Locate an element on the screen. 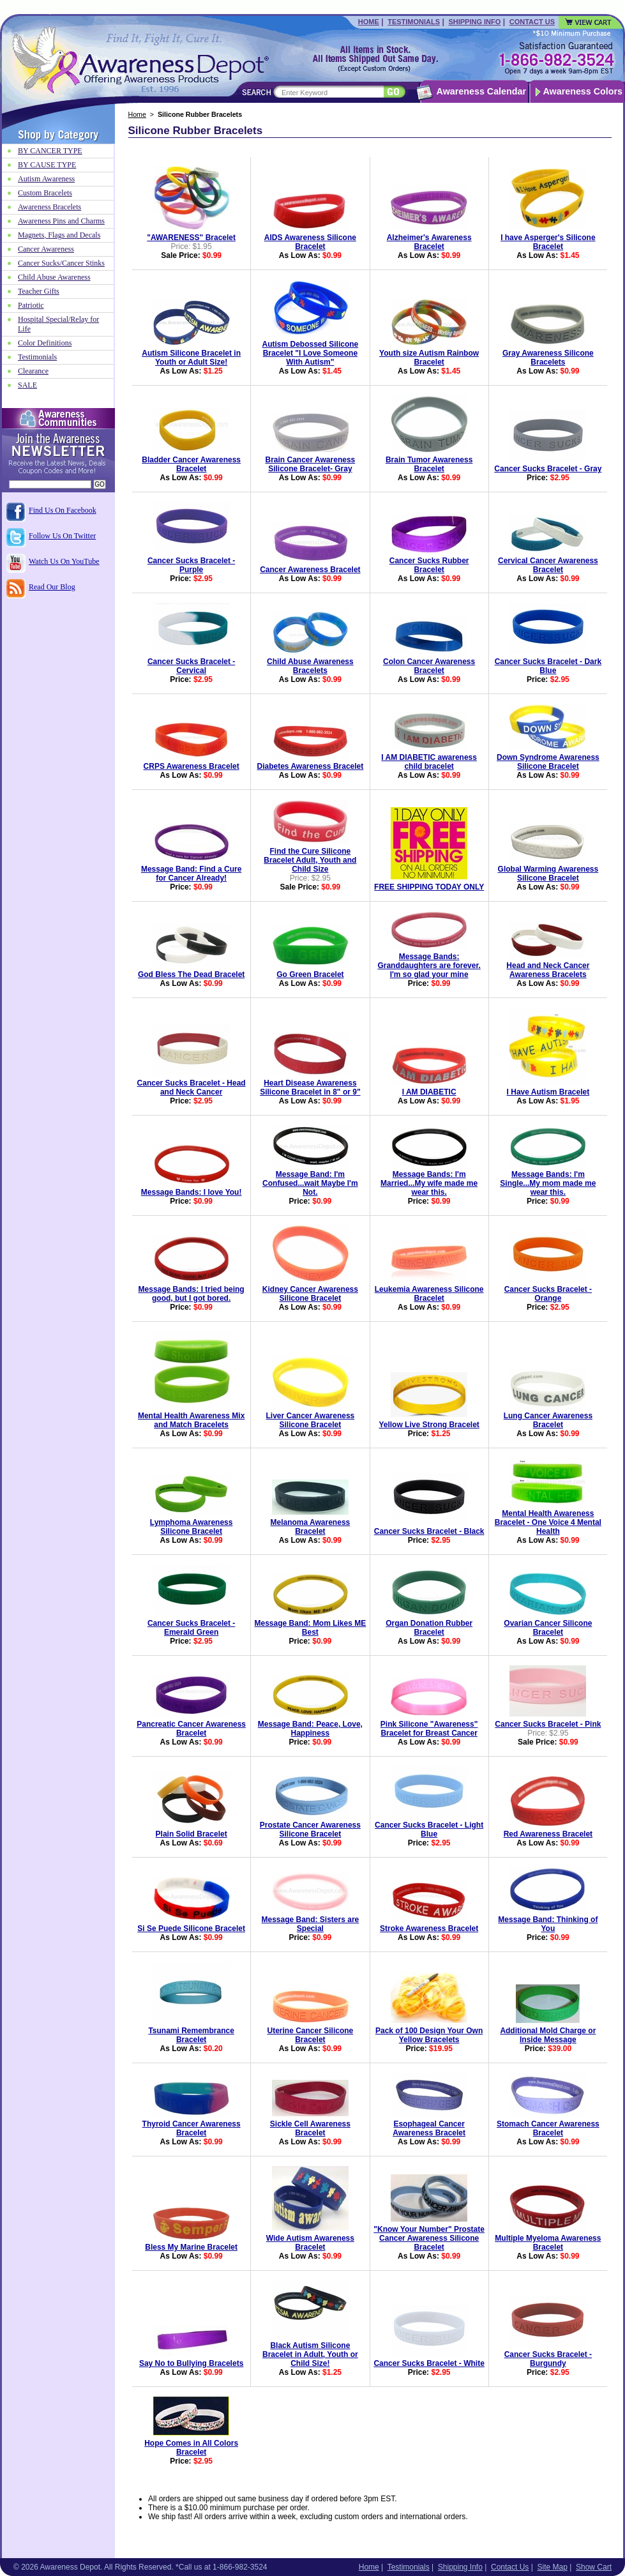  Cancer Sucks Bracelet - Pink is located at coordinates (548, 1724).